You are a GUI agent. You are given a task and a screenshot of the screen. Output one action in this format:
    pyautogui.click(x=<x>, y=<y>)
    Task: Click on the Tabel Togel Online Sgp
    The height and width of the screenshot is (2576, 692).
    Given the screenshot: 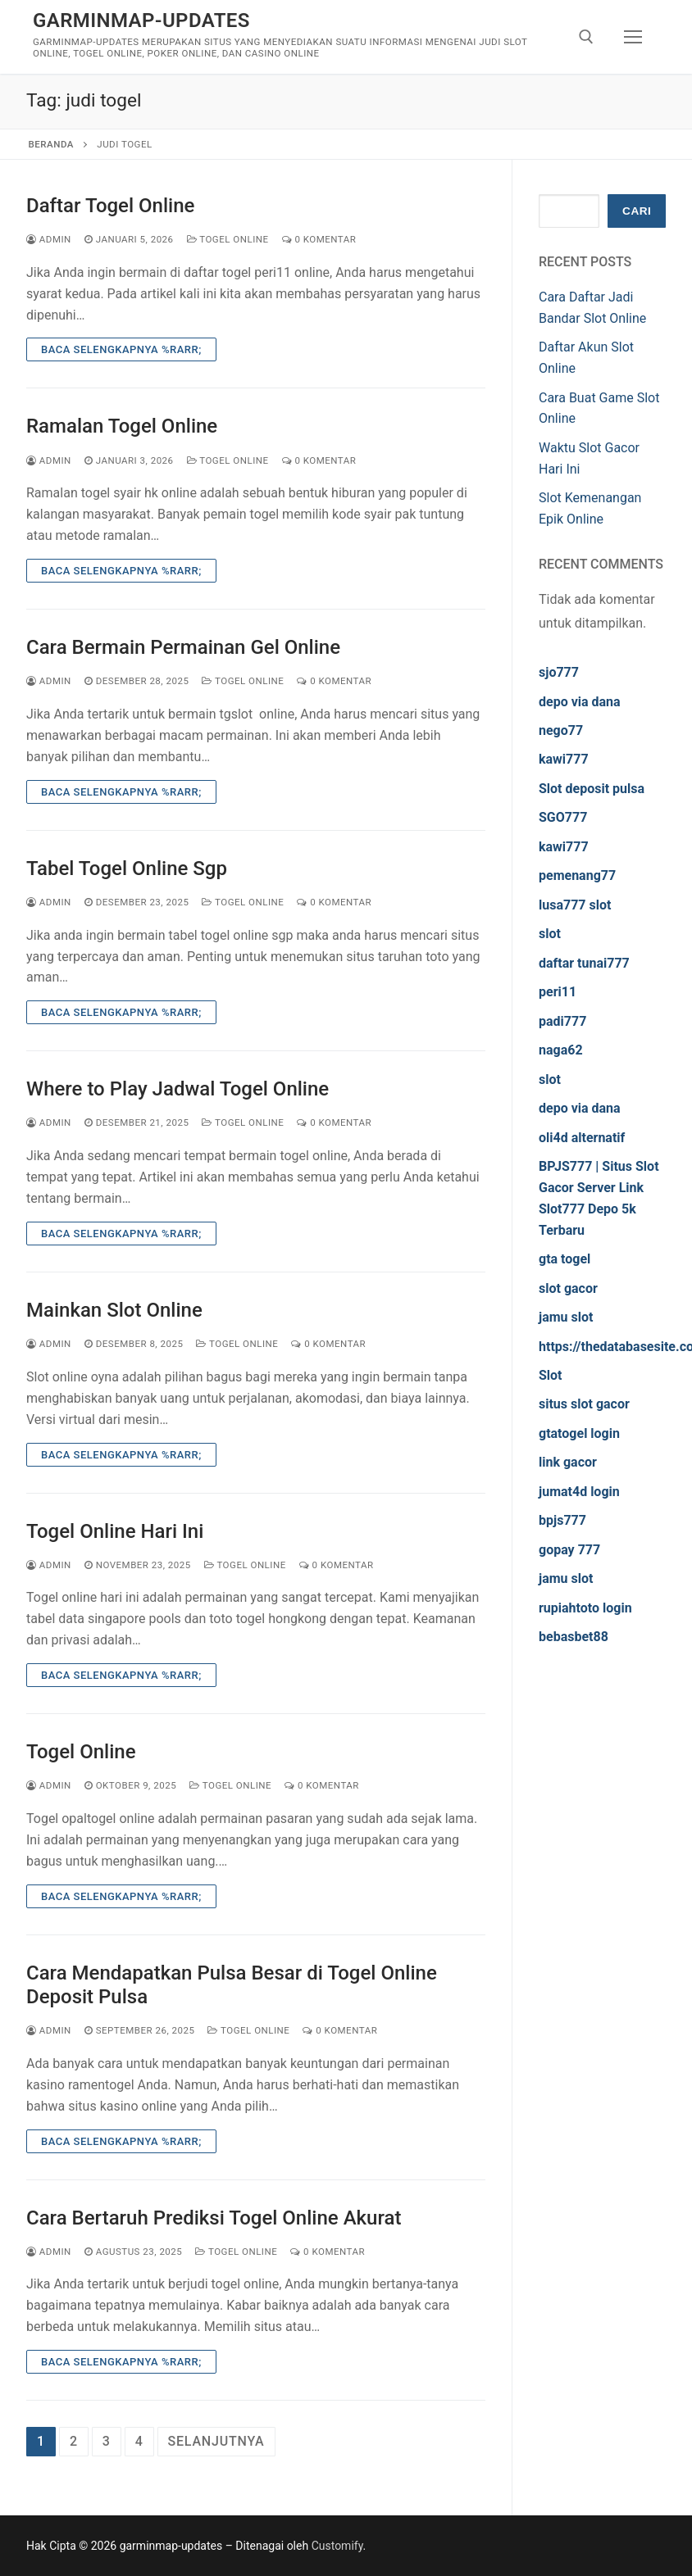 What is the action you would take?
    pyautogui.click(x=126, y=868)
    